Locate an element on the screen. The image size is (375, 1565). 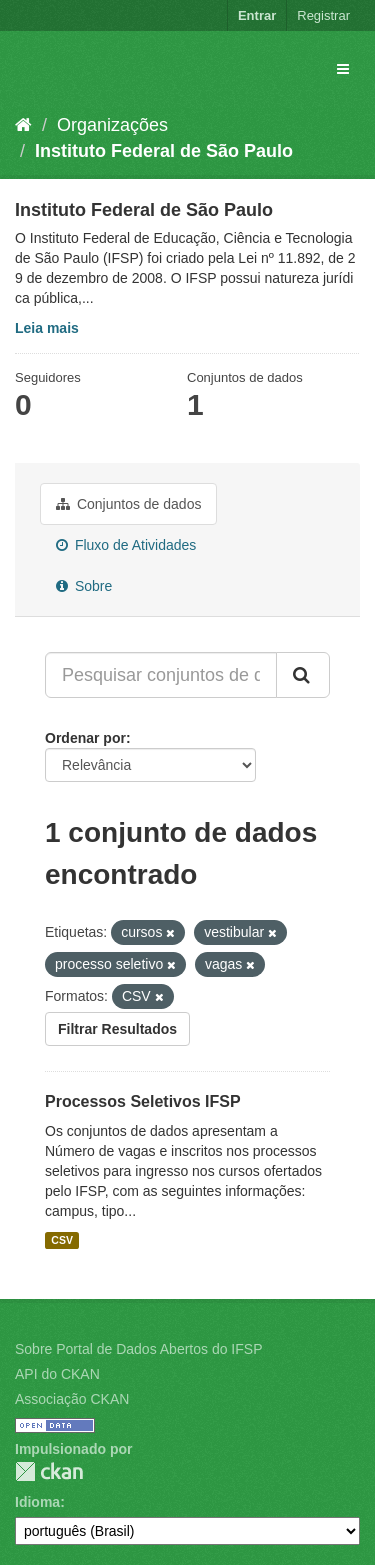
Registrar is located at coordinates (323, 15).